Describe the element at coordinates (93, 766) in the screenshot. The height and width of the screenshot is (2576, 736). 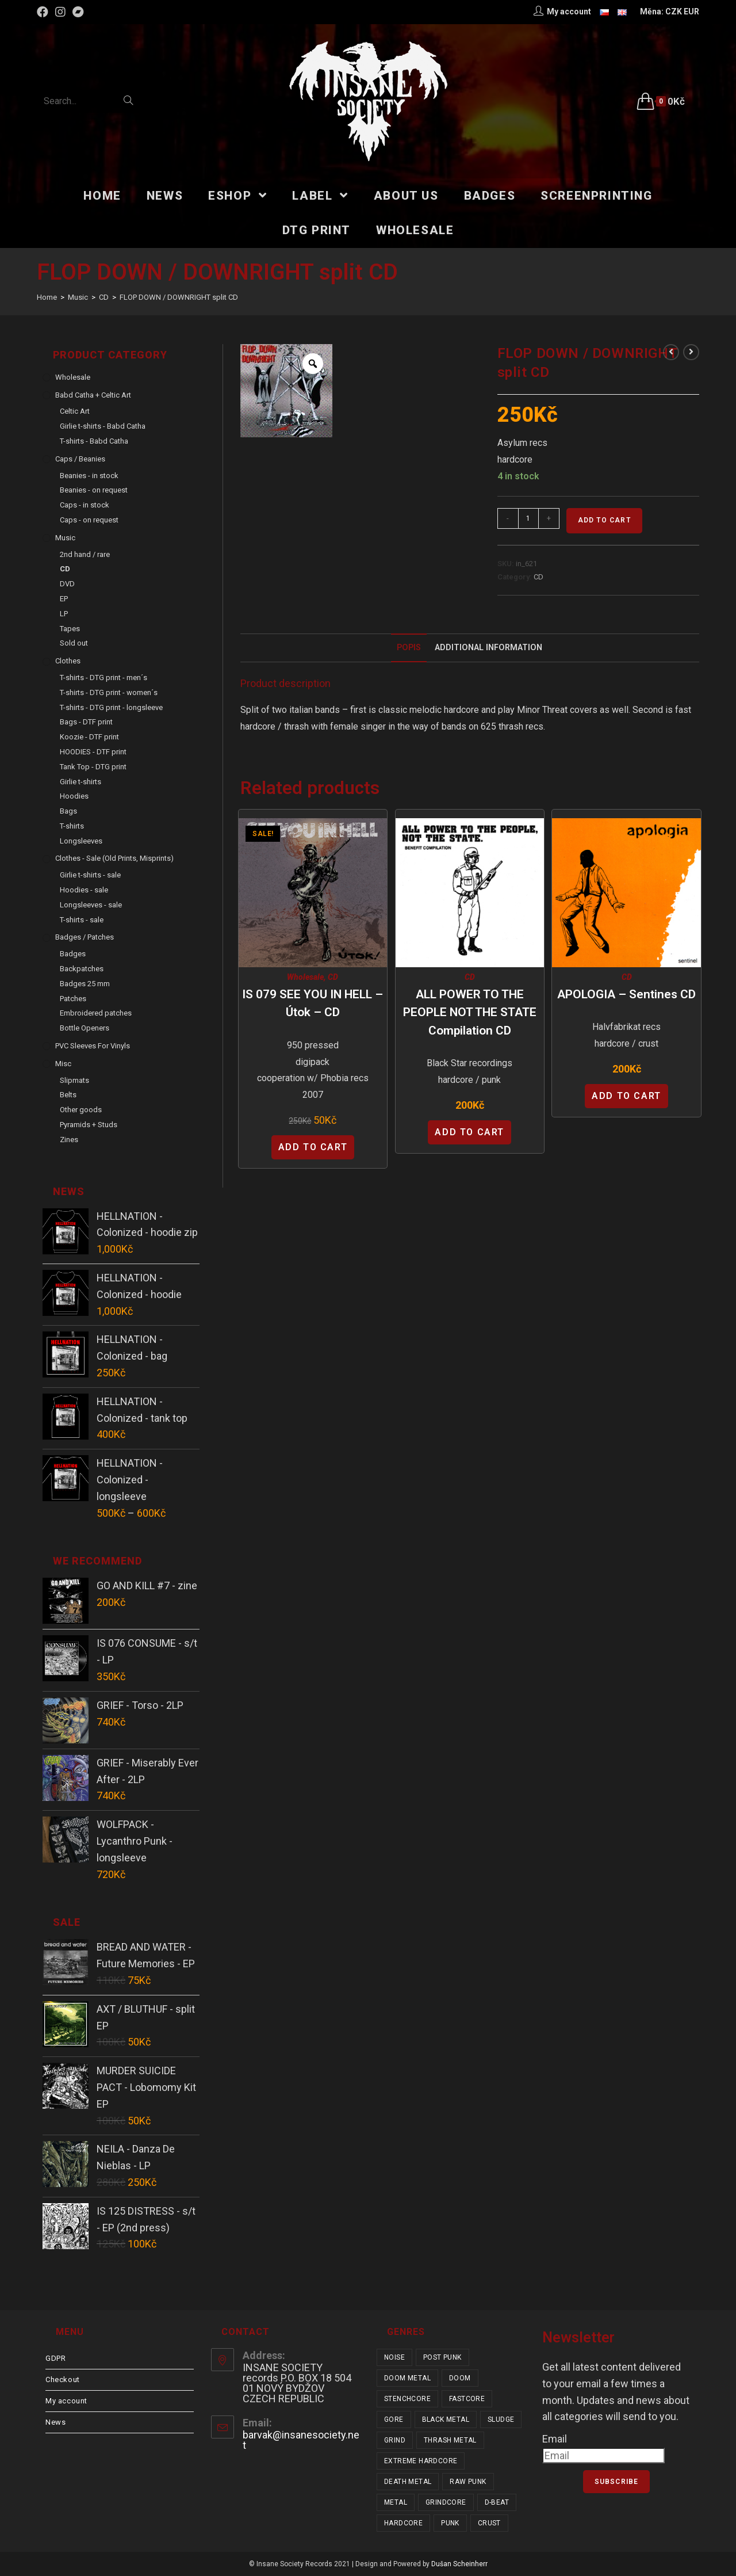
I see `Tank Top - DTG print` at that location.